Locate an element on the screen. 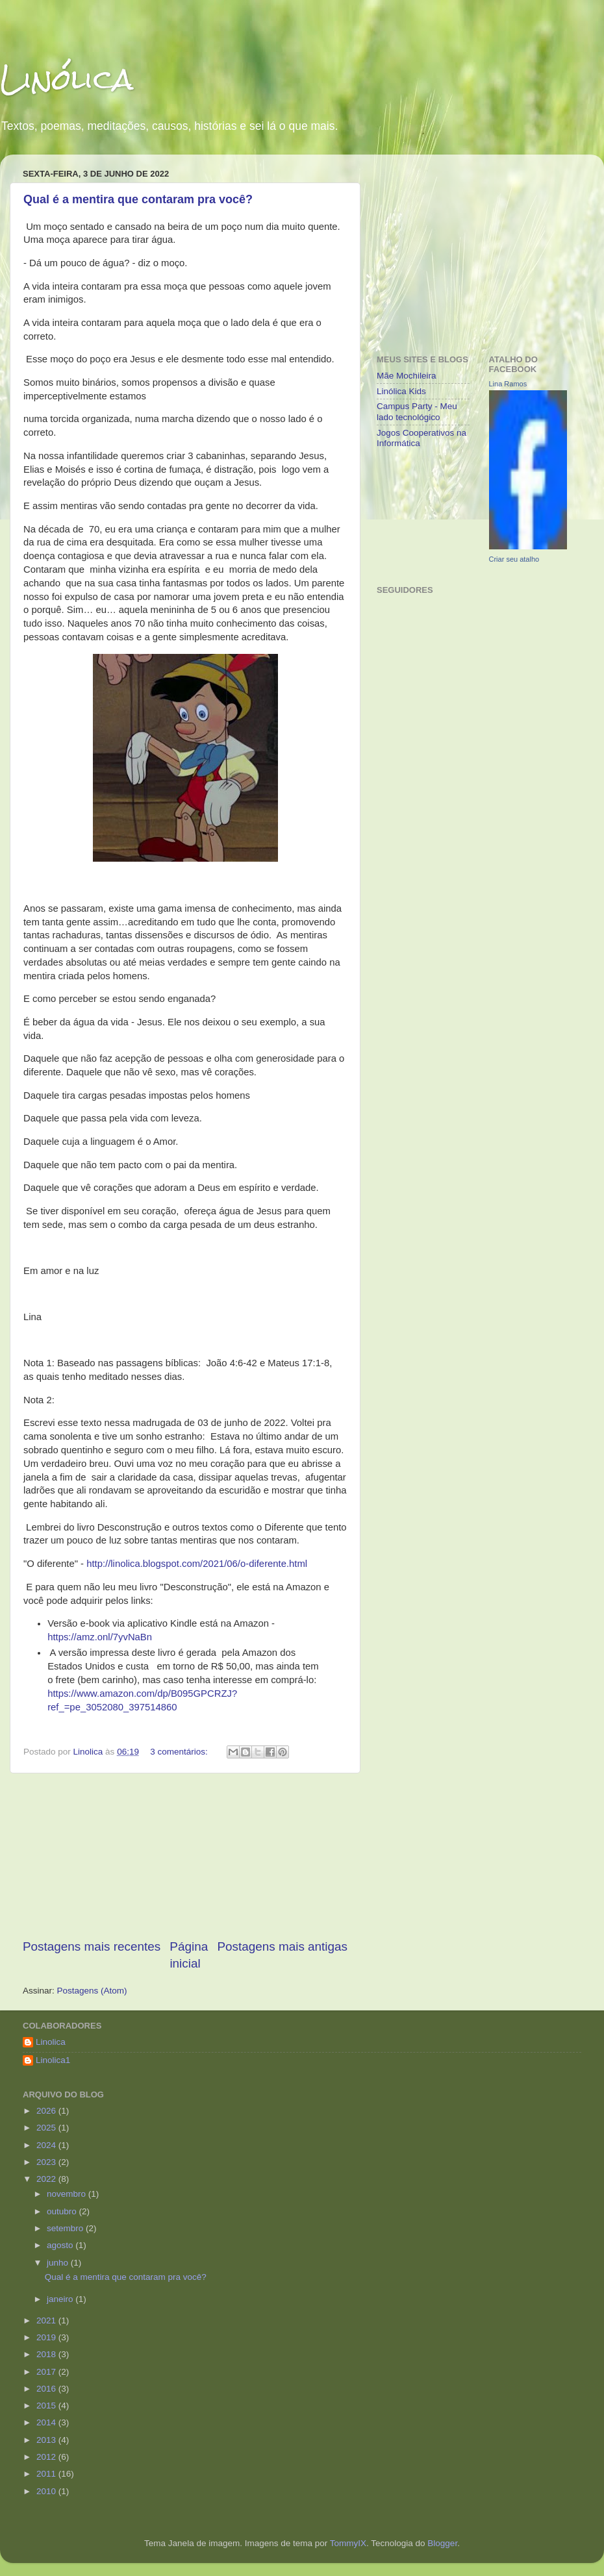  outubro is located at coordinates (63, 2211).